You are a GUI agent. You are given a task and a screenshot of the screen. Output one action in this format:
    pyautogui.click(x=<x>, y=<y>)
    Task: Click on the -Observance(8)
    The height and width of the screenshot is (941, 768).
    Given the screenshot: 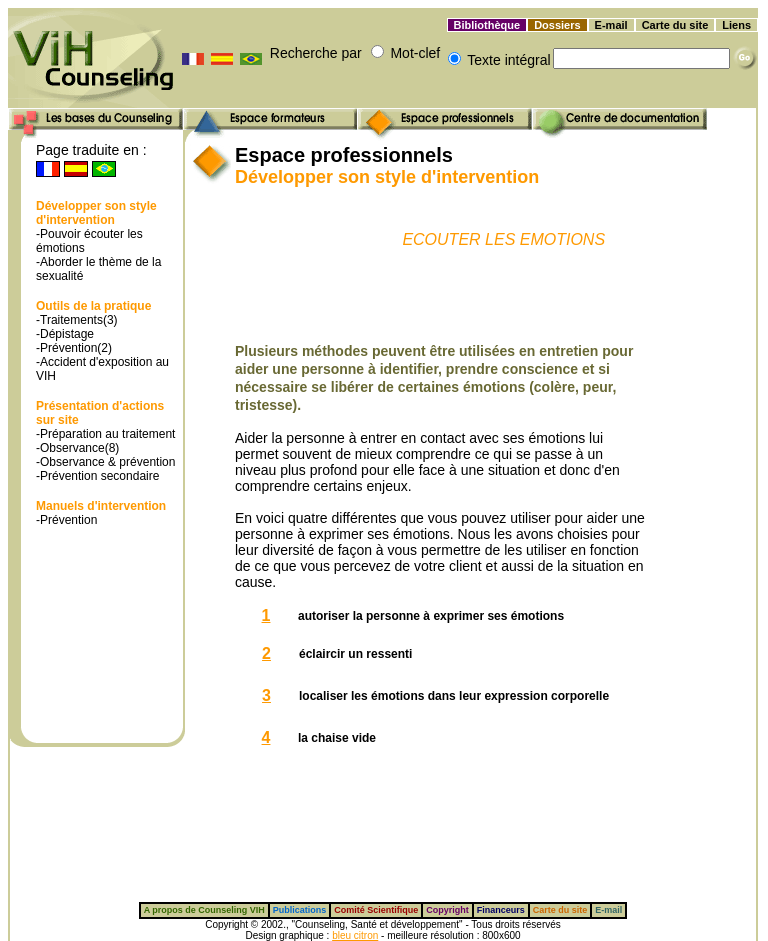 What is the action you would take?
    pyautogui.click(x=77, y=448)
    